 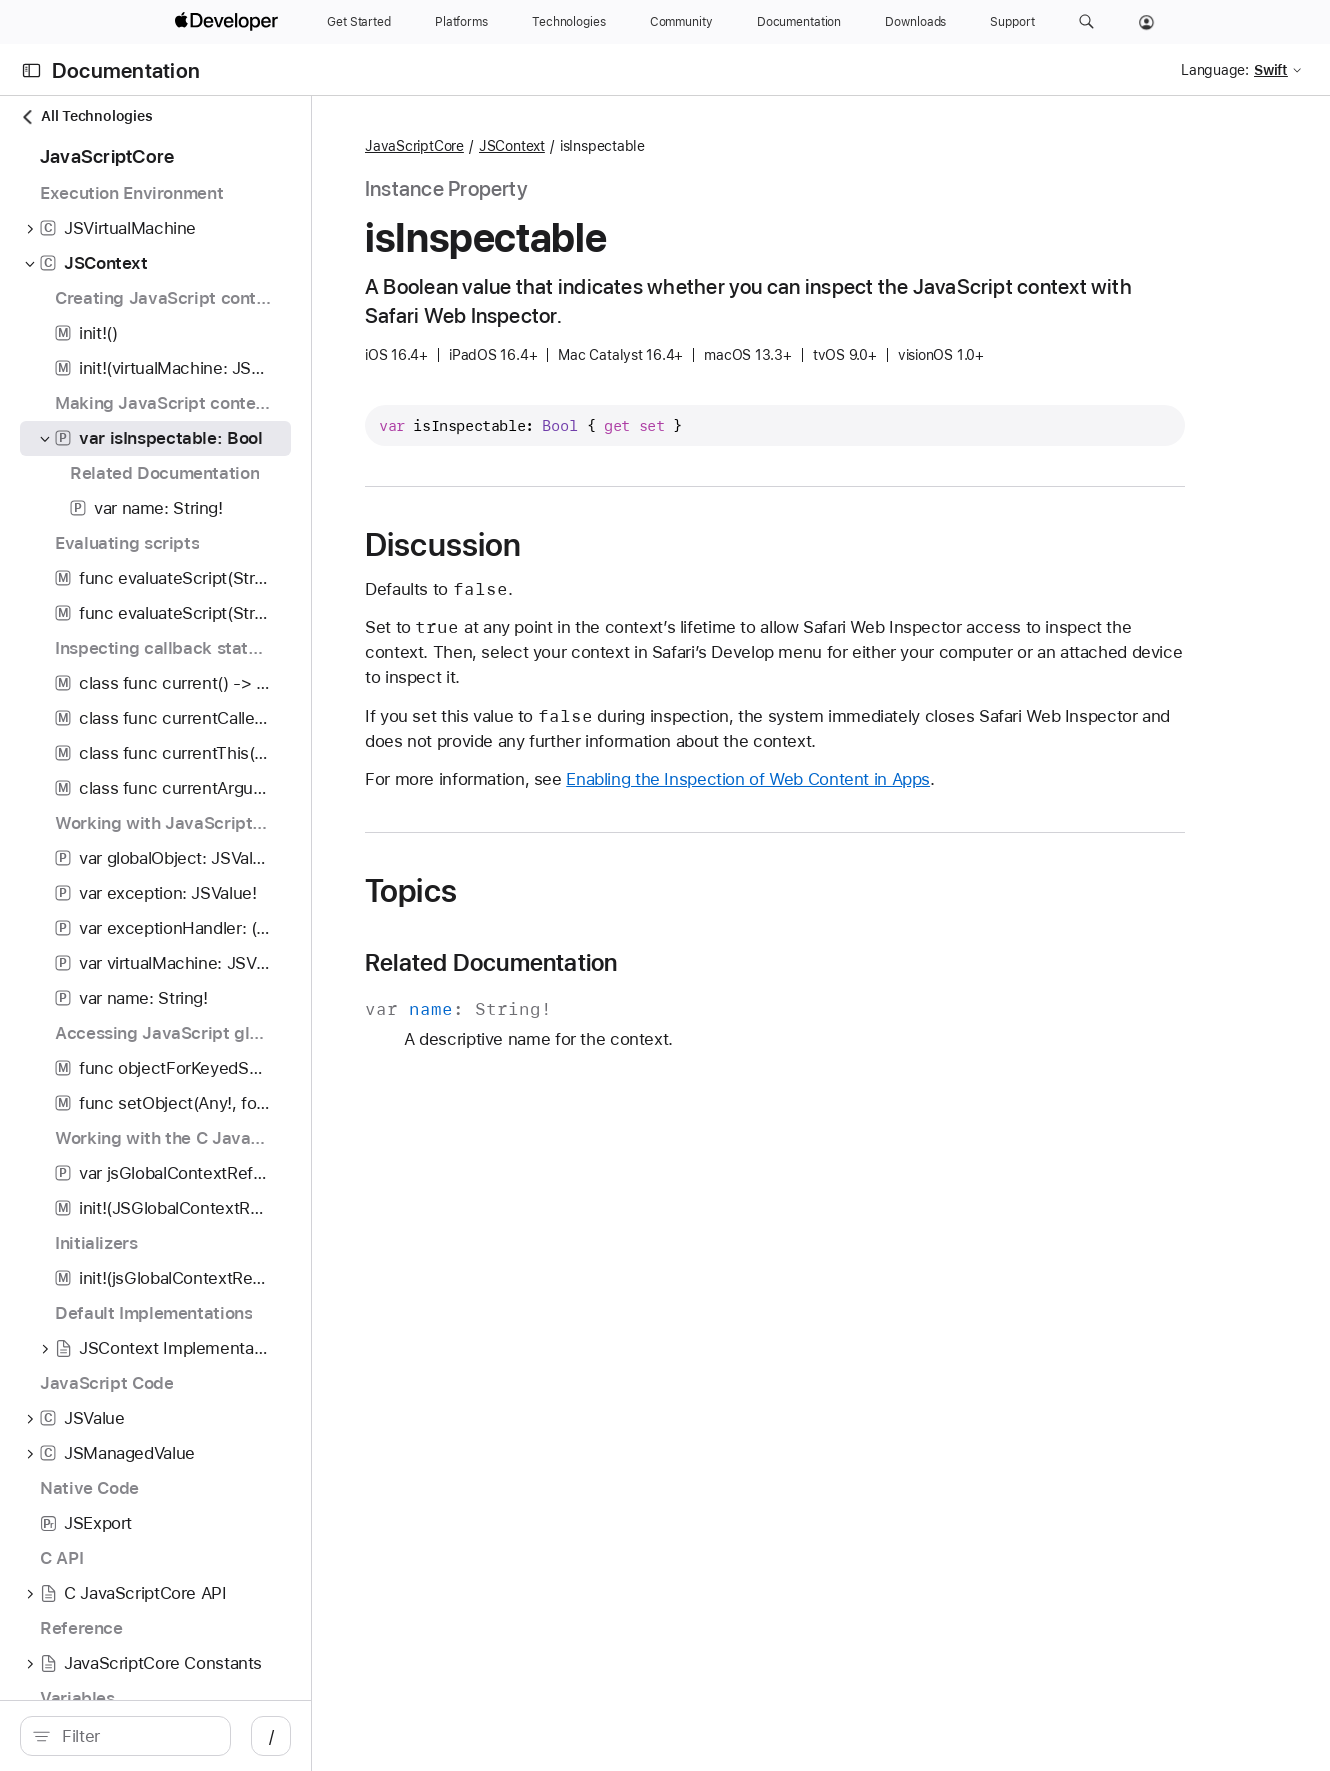 I want to click on Related Documentation, so click(x=606, y=963).